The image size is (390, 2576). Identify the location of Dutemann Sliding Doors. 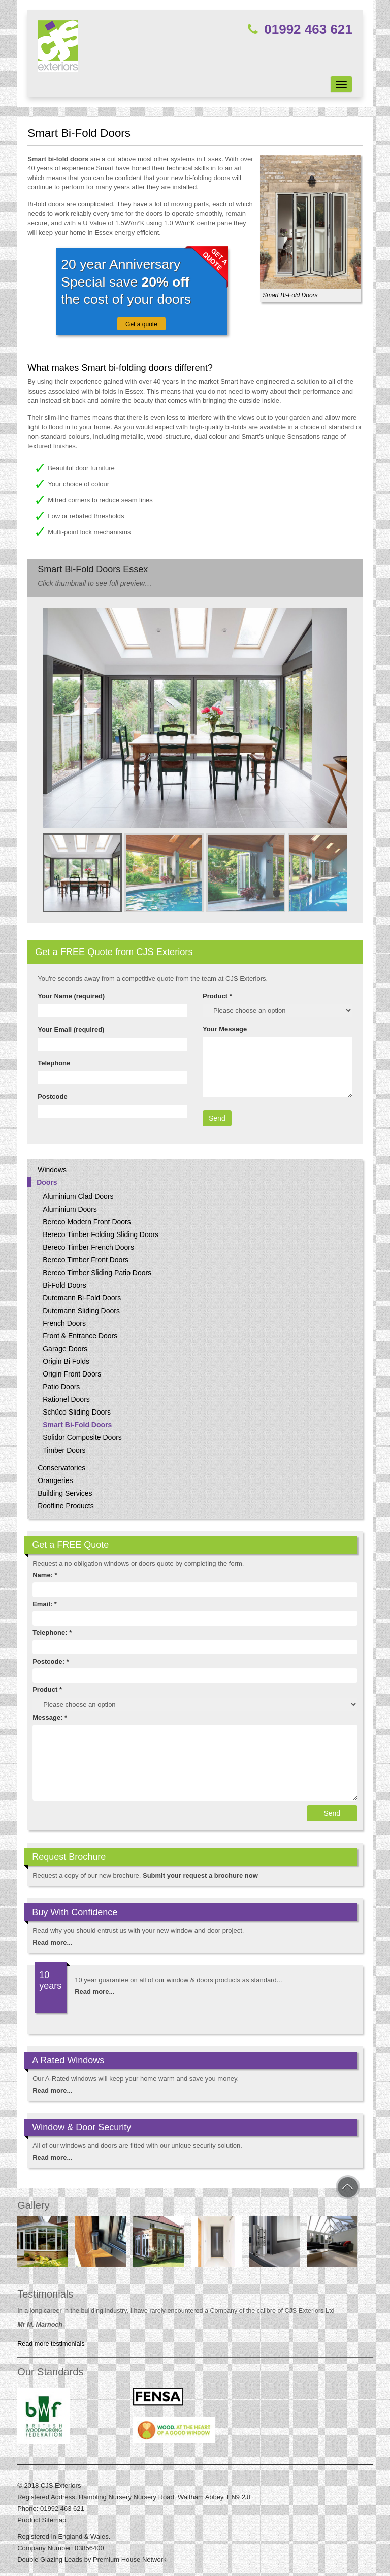
(81, 1311).